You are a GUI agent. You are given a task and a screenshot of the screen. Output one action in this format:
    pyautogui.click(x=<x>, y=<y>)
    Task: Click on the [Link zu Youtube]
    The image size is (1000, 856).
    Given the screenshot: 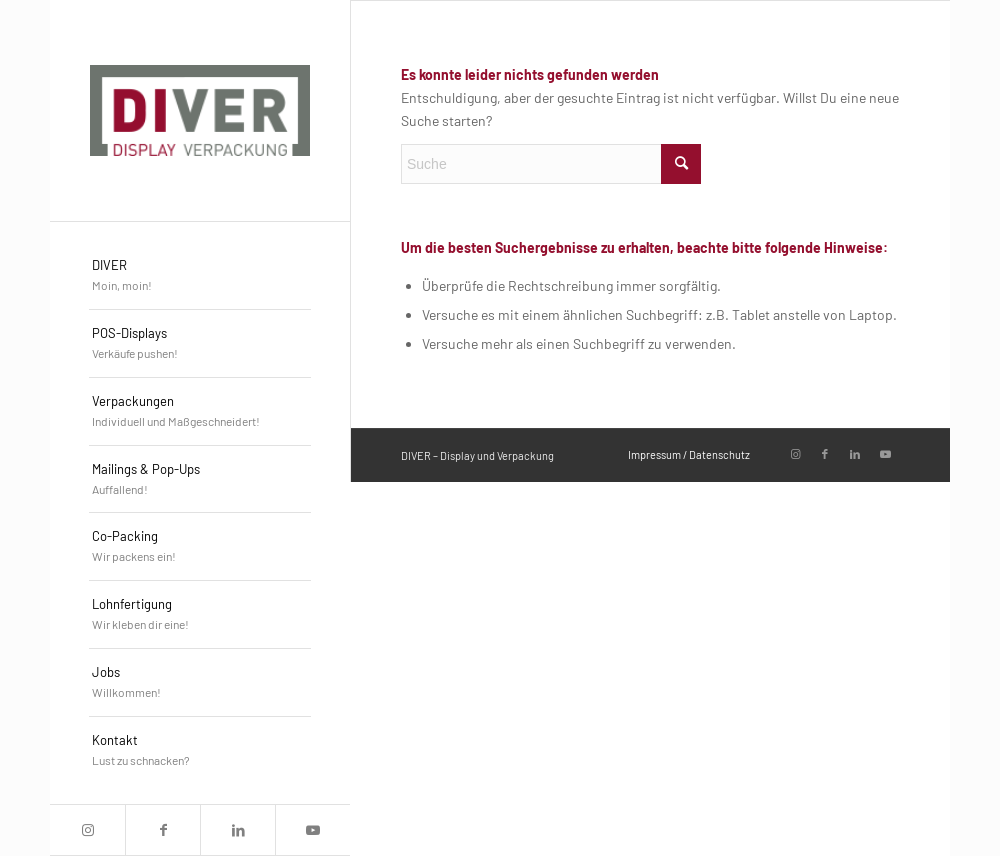 What is the action you would take?
    pyautogui.click(x=312, y=830)
    